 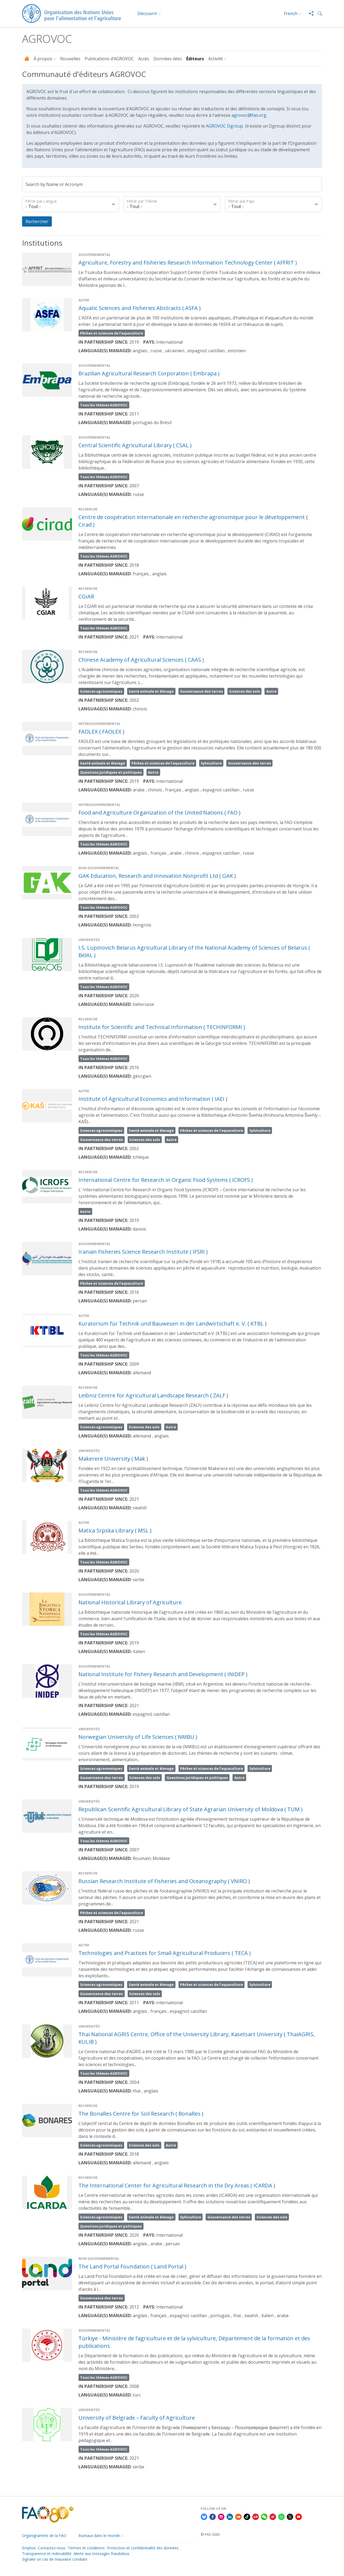 I want to click on International Centre for Research in Organic Food Systems ( ICROFS ), so click(x=165, y=1180).